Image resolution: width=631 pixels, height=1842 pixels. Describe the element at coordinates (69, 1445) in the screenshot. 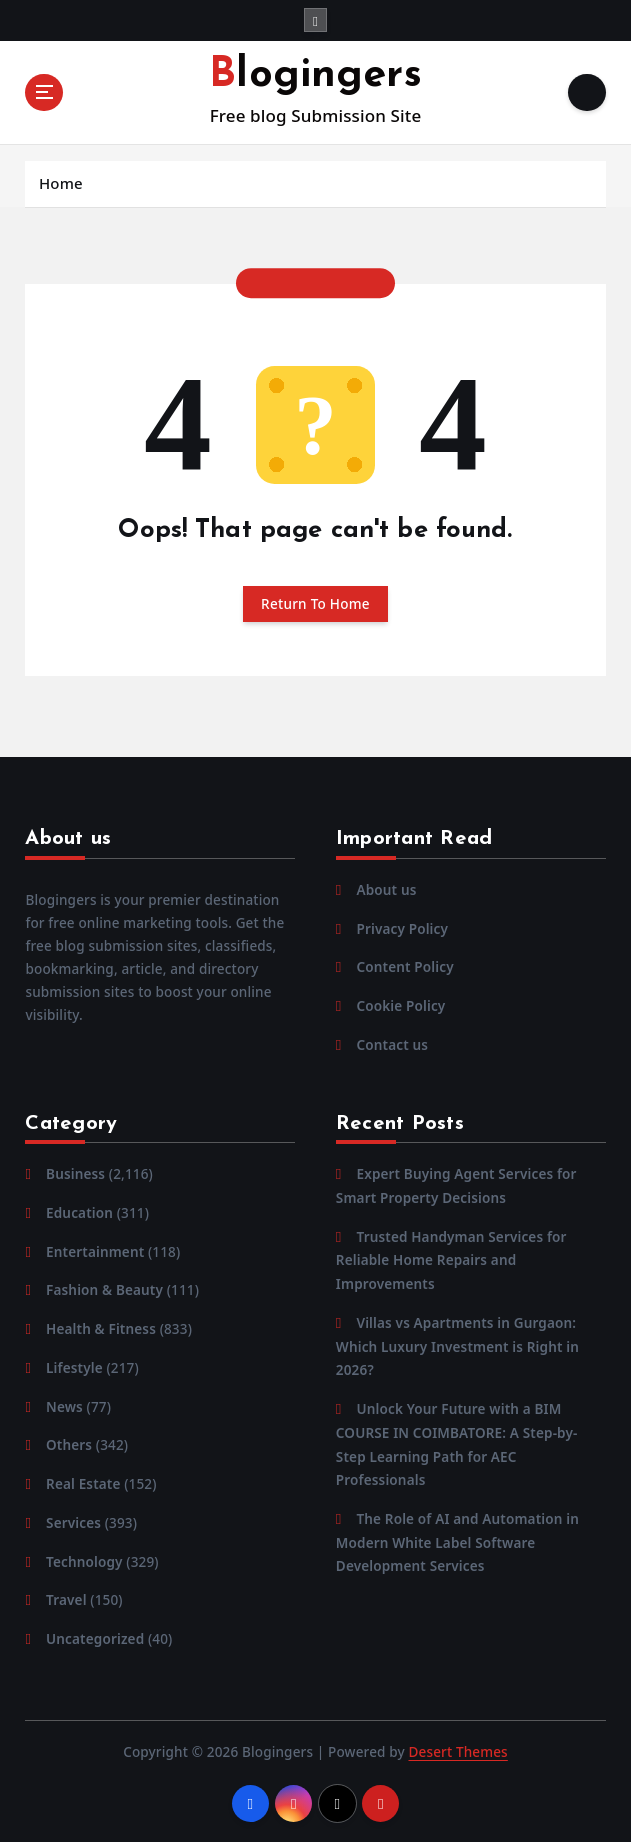

I see `Others` at that location.